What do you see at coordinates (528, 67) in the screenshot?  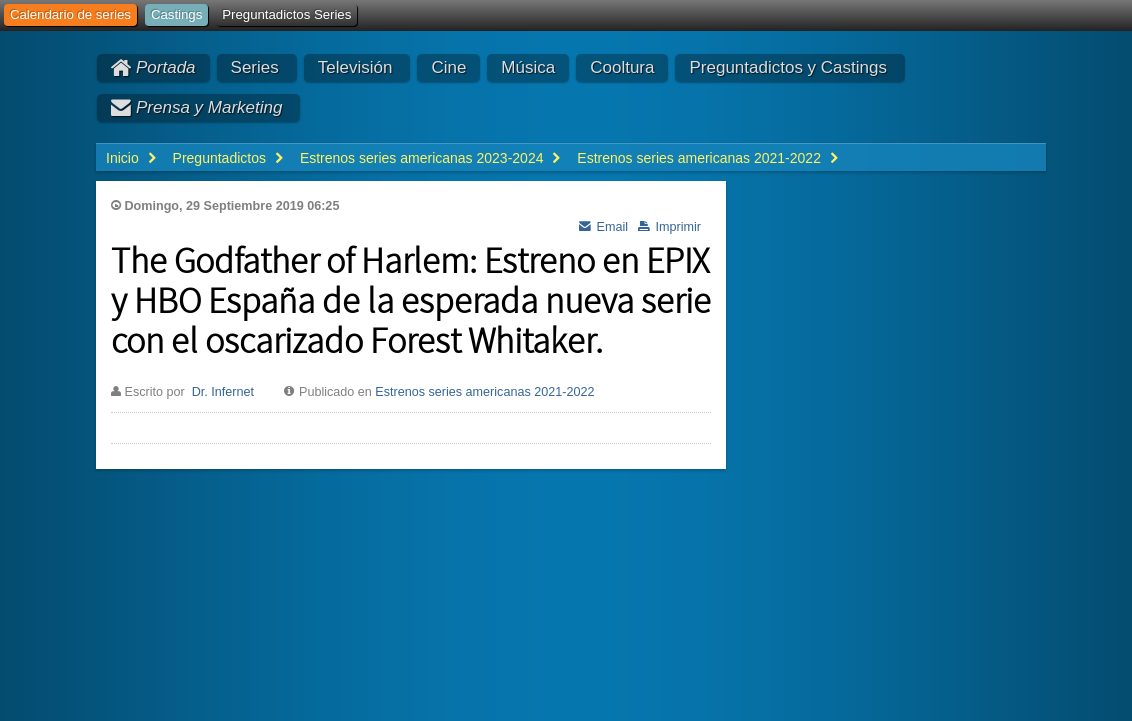 I see `Música` at bounding box center [528, 67].